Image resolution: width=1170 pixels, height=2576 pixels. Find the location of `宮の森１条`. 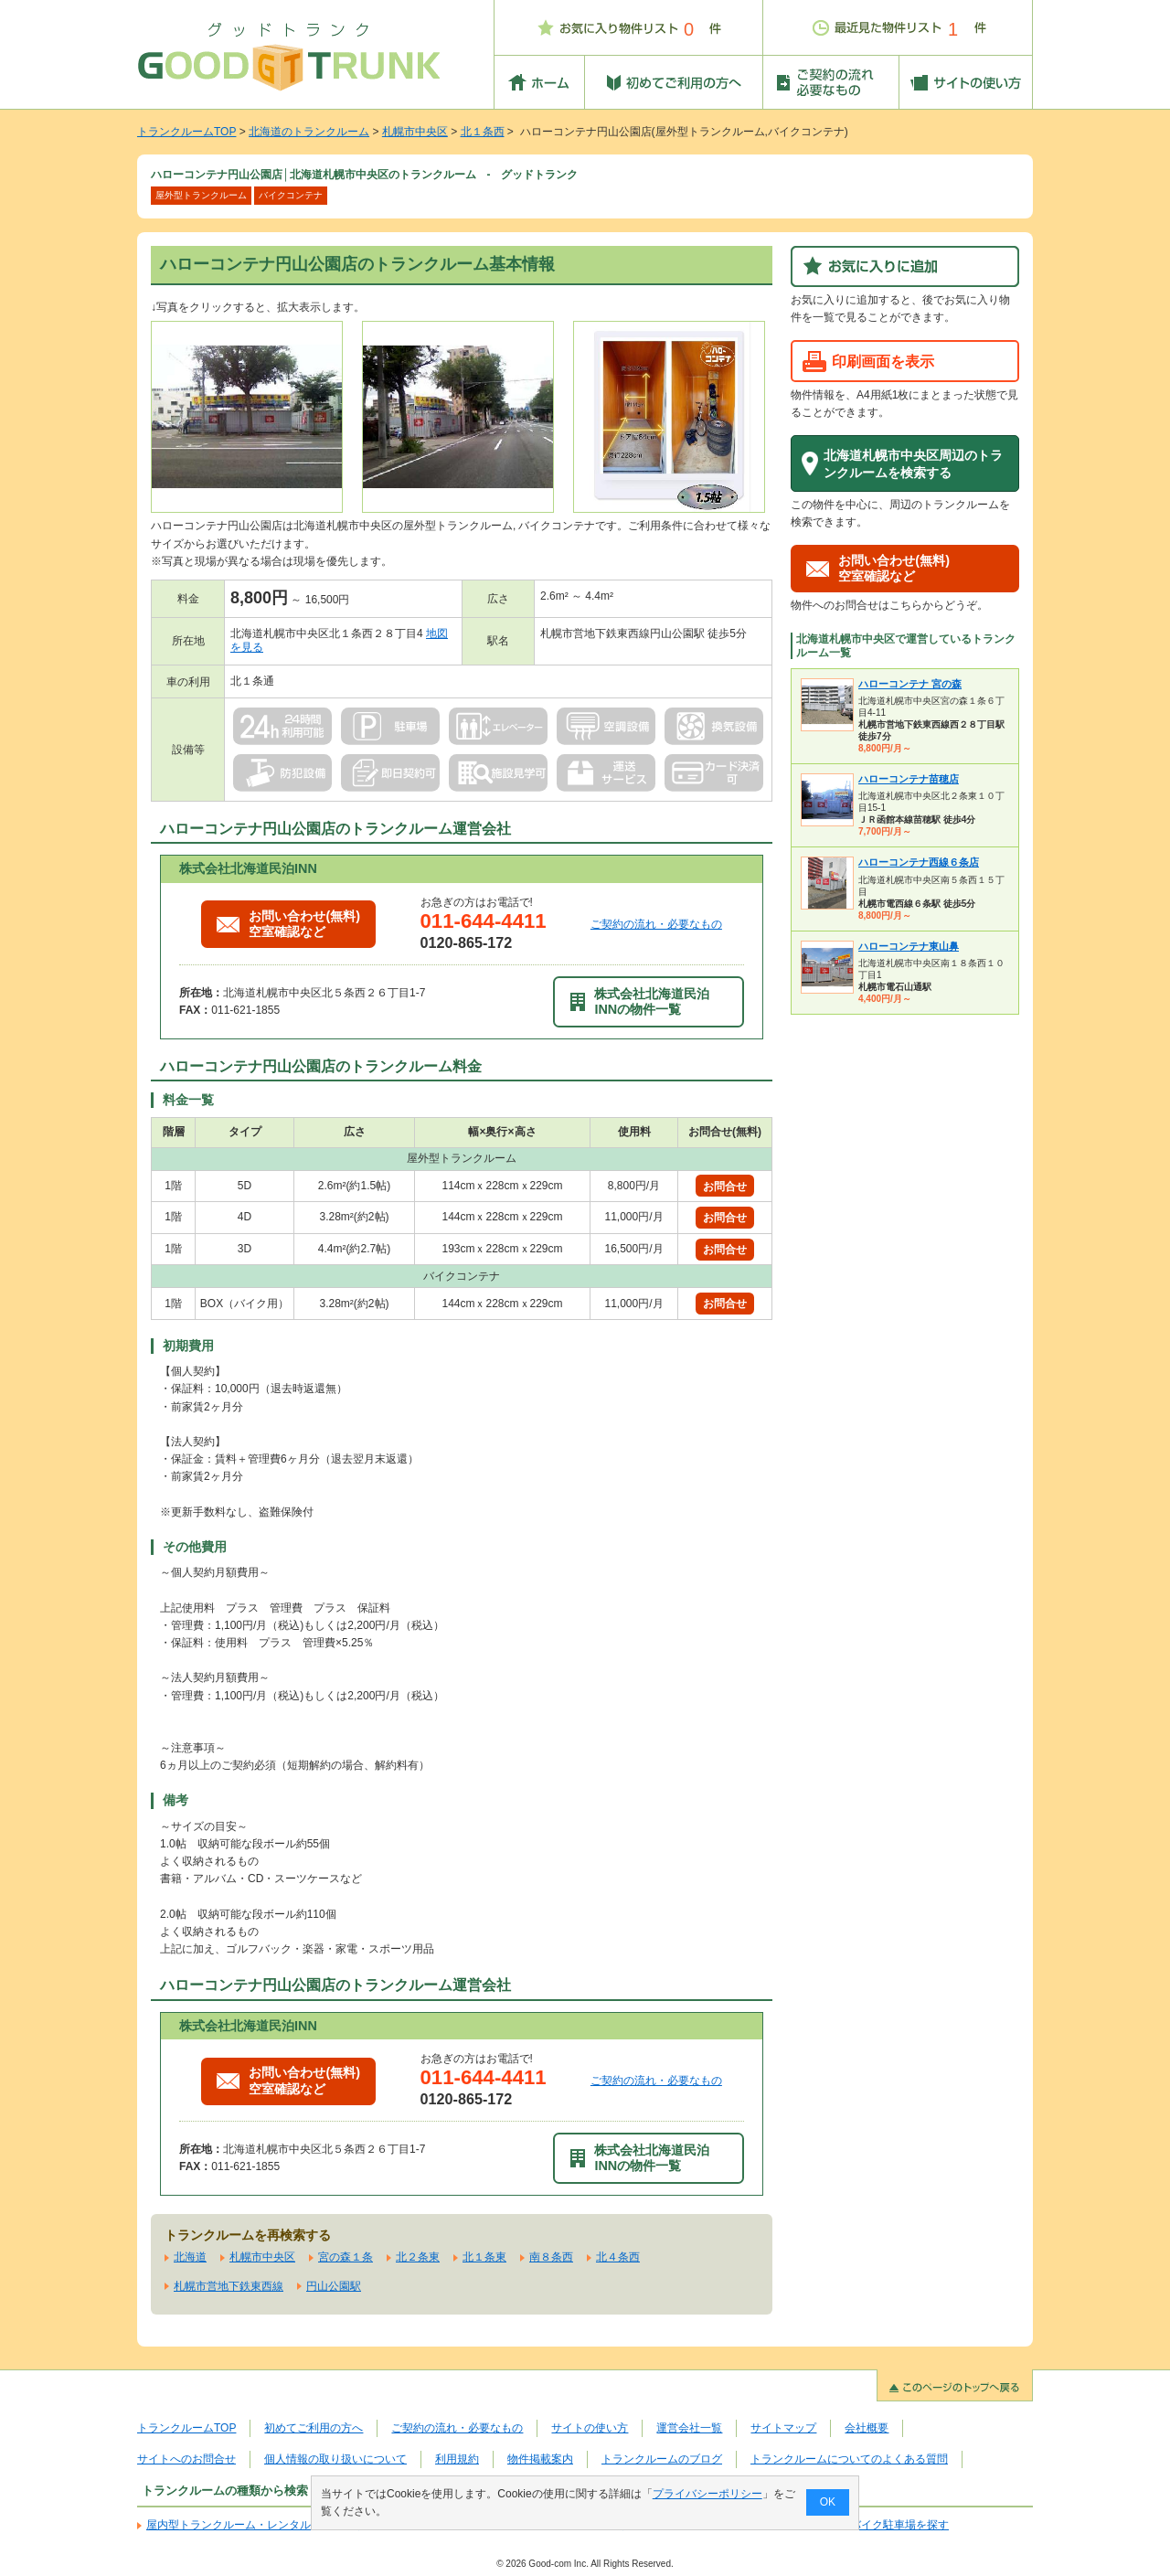

宮の森１条 is located at coordinates (345, 2257).